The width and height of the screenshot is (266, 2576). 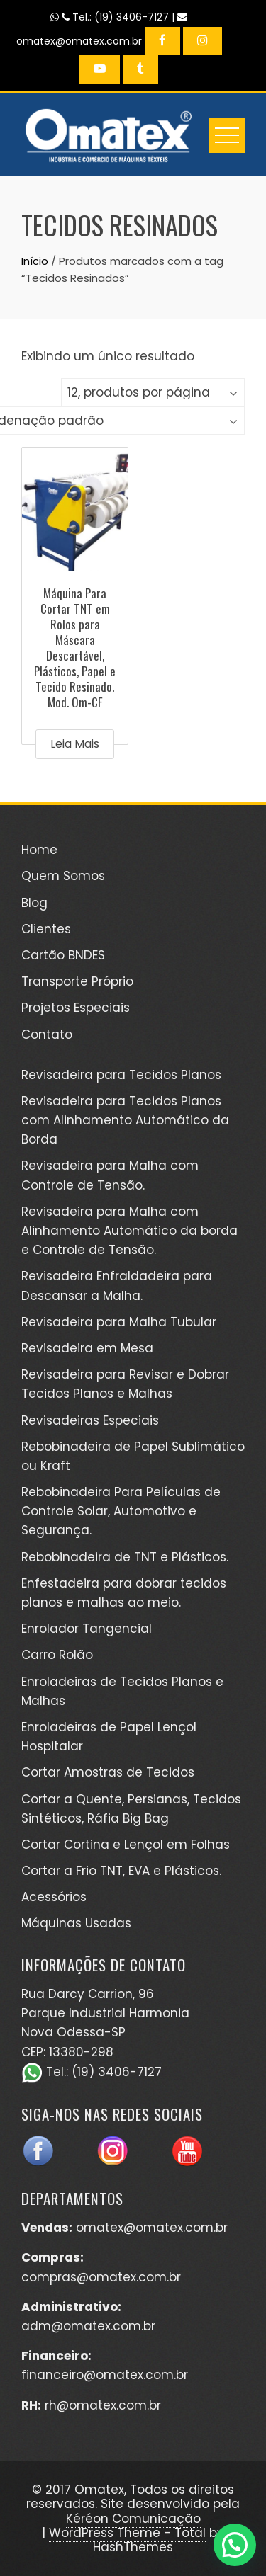 What do you see at coordinates (152, 2227) in the screenshot?
I see `omatex@omatex.com.br` at bounding box center [152, 2227].